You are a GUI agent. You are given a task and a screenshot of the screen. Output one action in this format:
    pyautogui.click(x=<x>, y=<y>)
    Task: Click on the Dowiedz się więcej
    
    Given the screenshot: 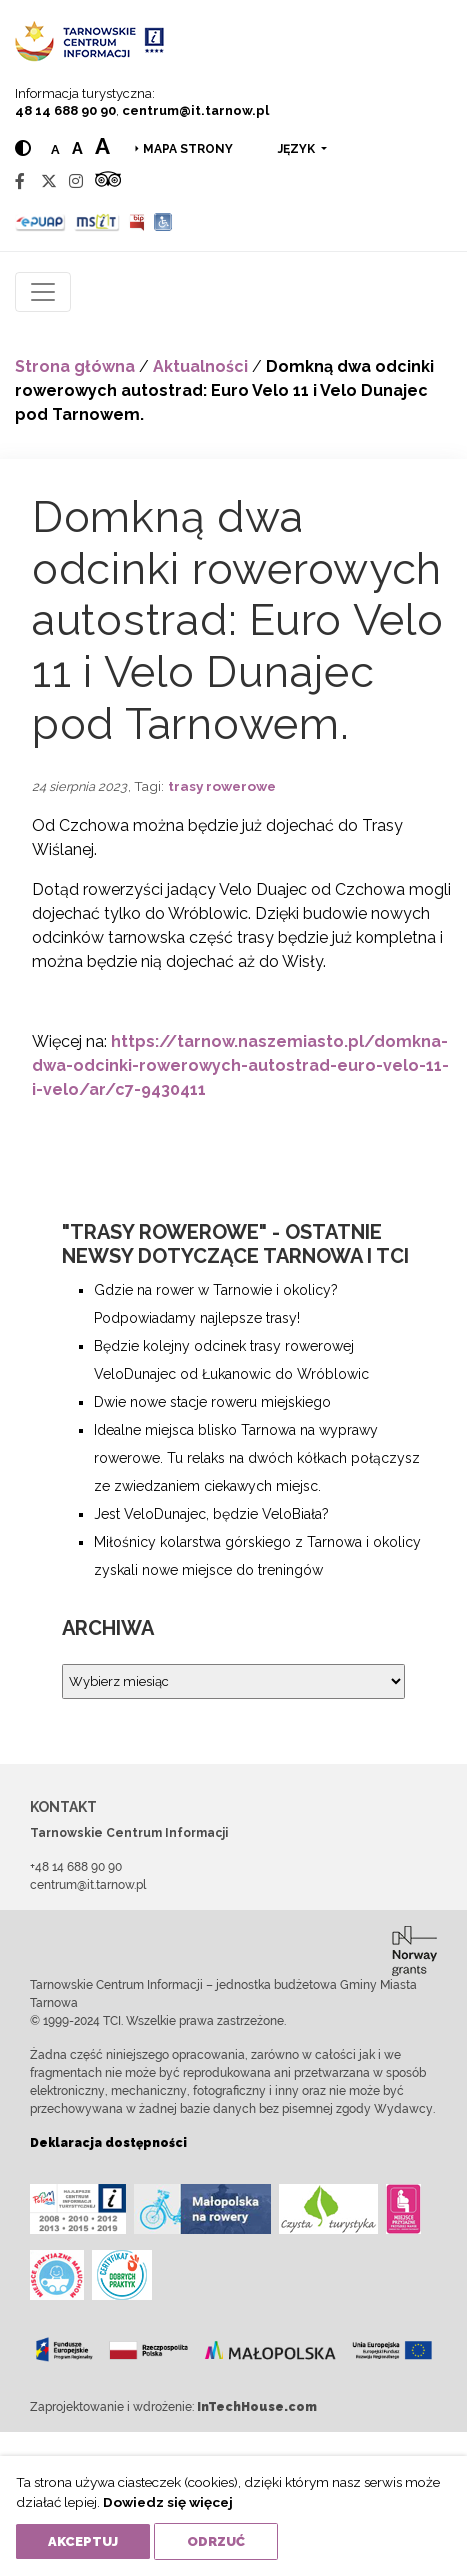 What is the action you would take?
    pyautogui.click(x=168, y=2502)
    